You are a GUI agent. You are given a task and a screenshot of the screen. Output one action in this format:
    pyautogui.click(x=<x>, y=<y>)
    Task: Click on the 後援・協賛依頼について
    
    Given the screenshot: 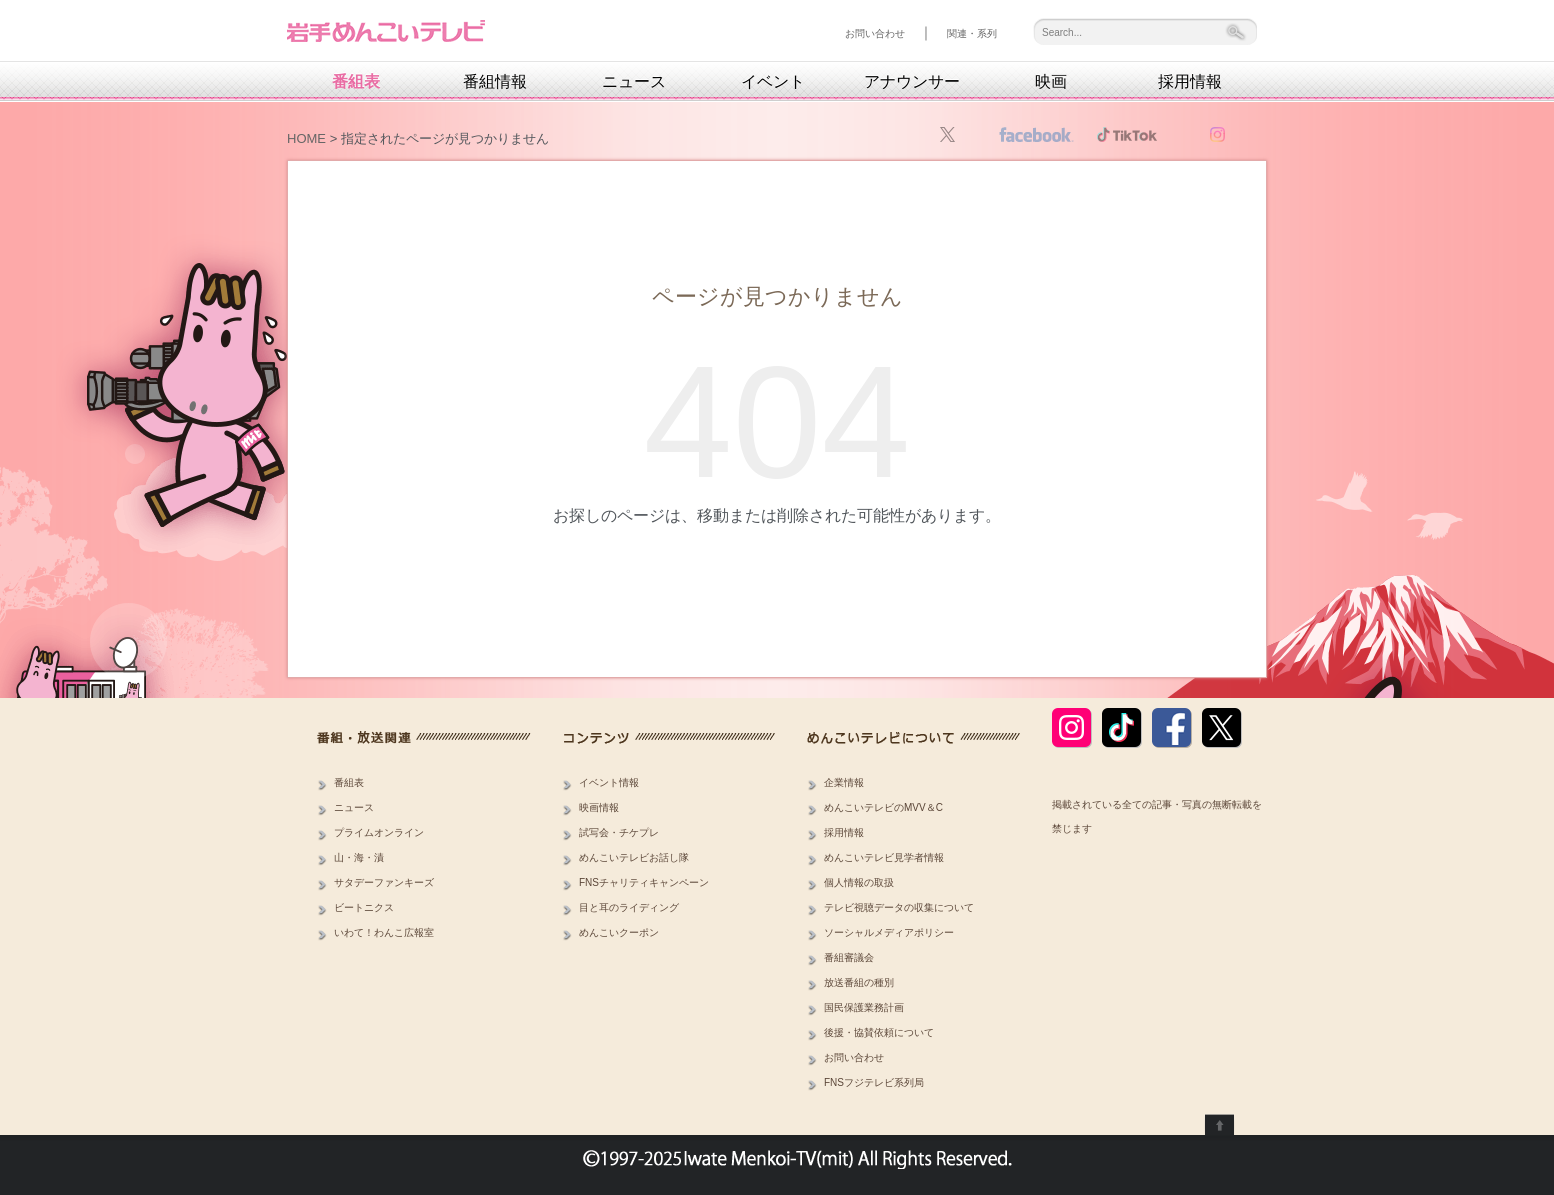 What is the action you would take?
    pyautogui.click(x=879, y=1032)
    